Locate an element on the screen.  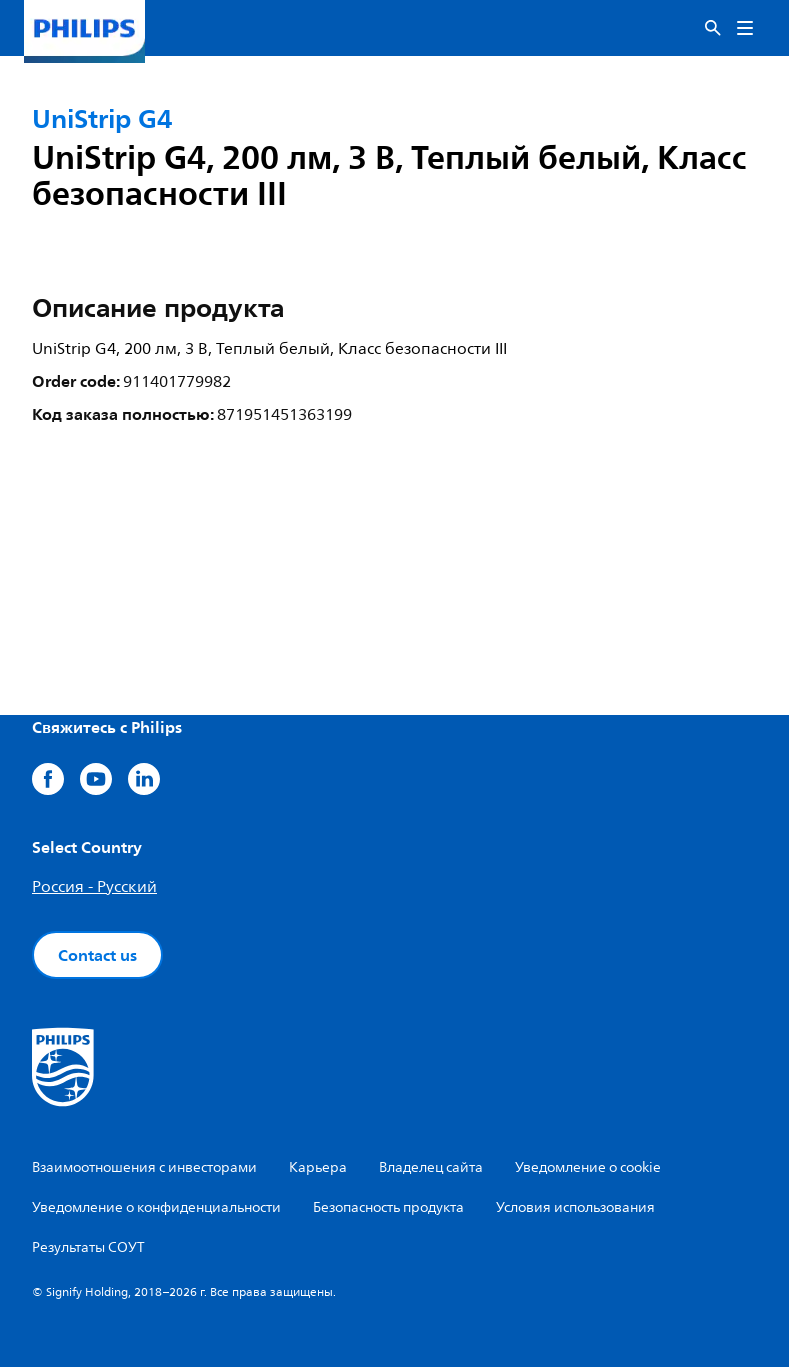
Безопасность продукта is located at coordinates (388, 1207).